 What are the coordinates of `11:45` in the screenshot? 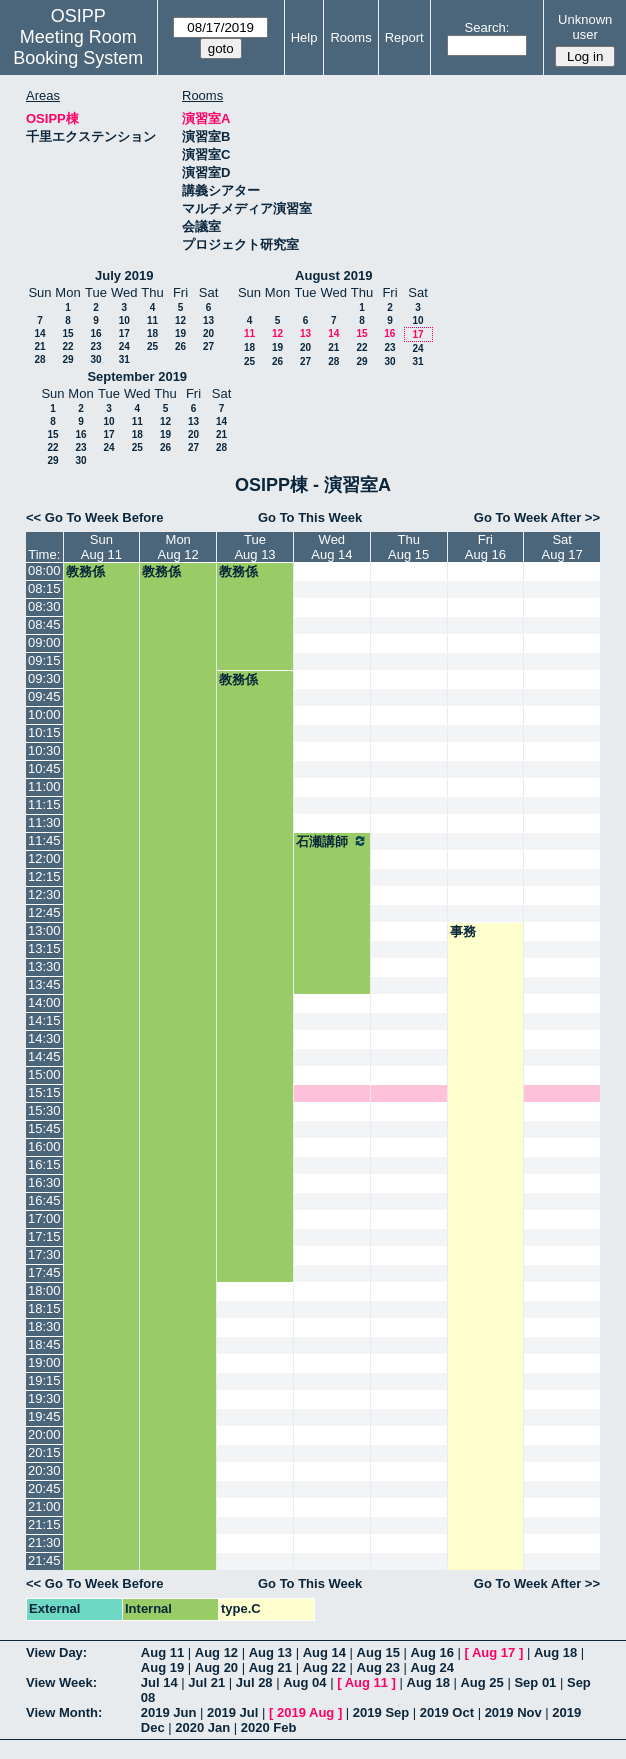 It's located at (44, 840).